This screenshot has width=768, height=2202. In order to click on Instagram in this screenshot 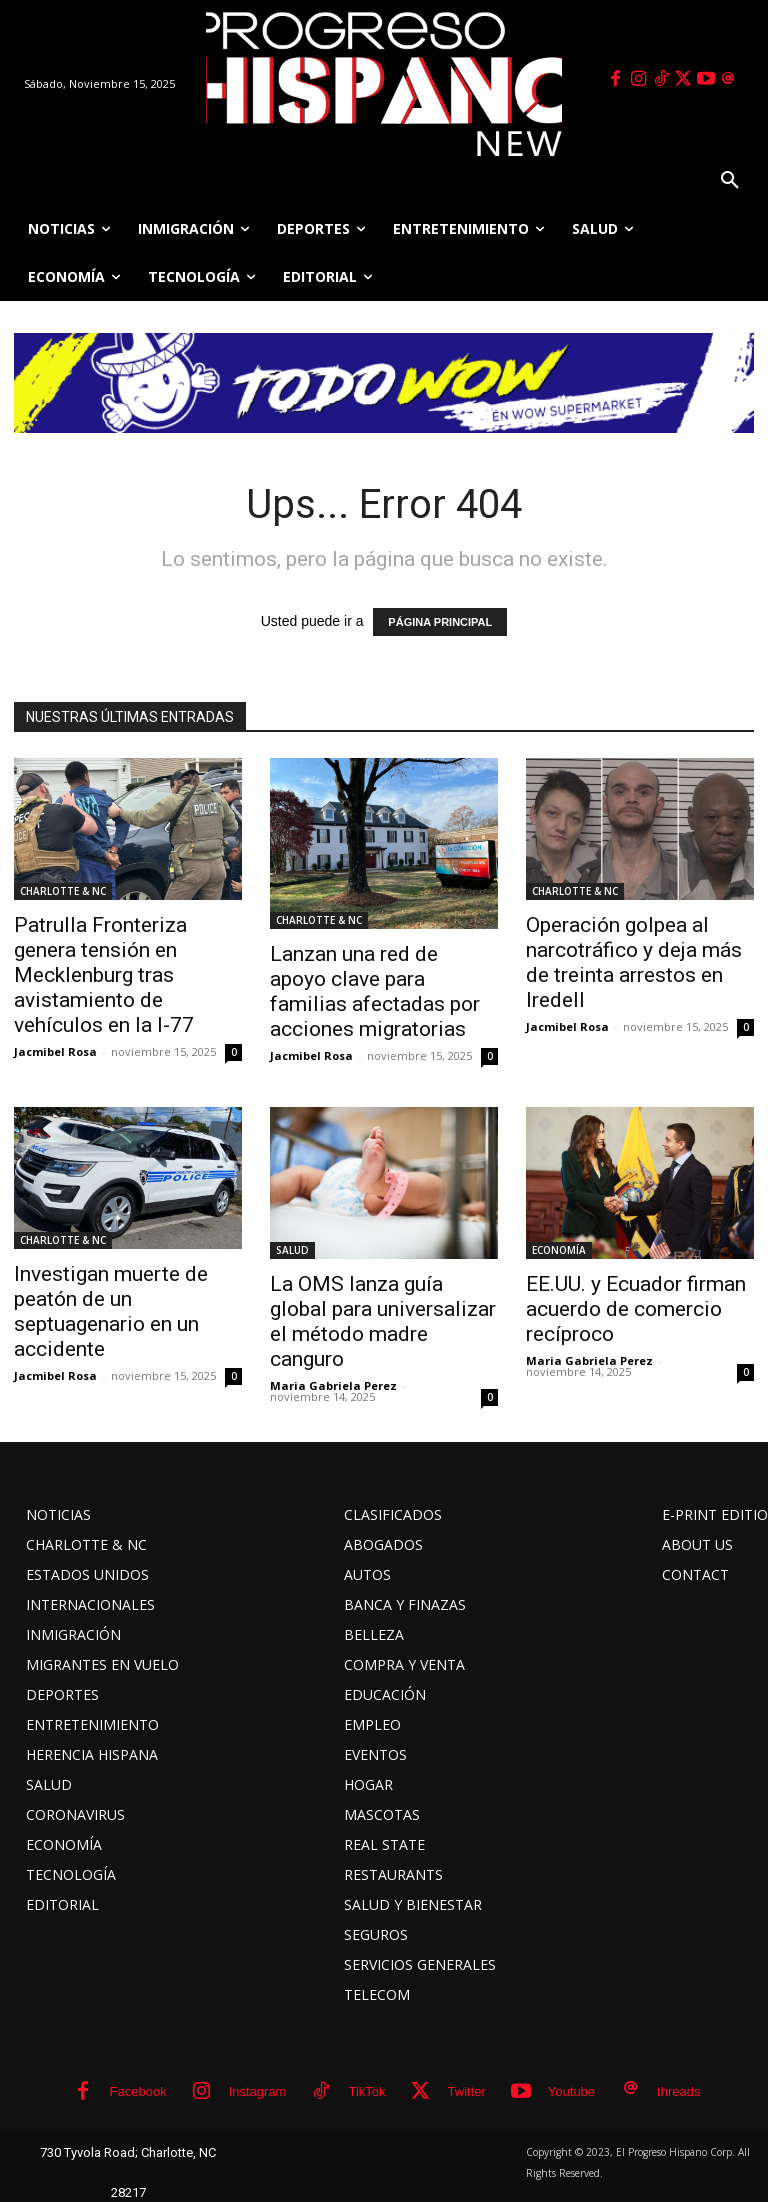, I will do `click(258, 2091)`.